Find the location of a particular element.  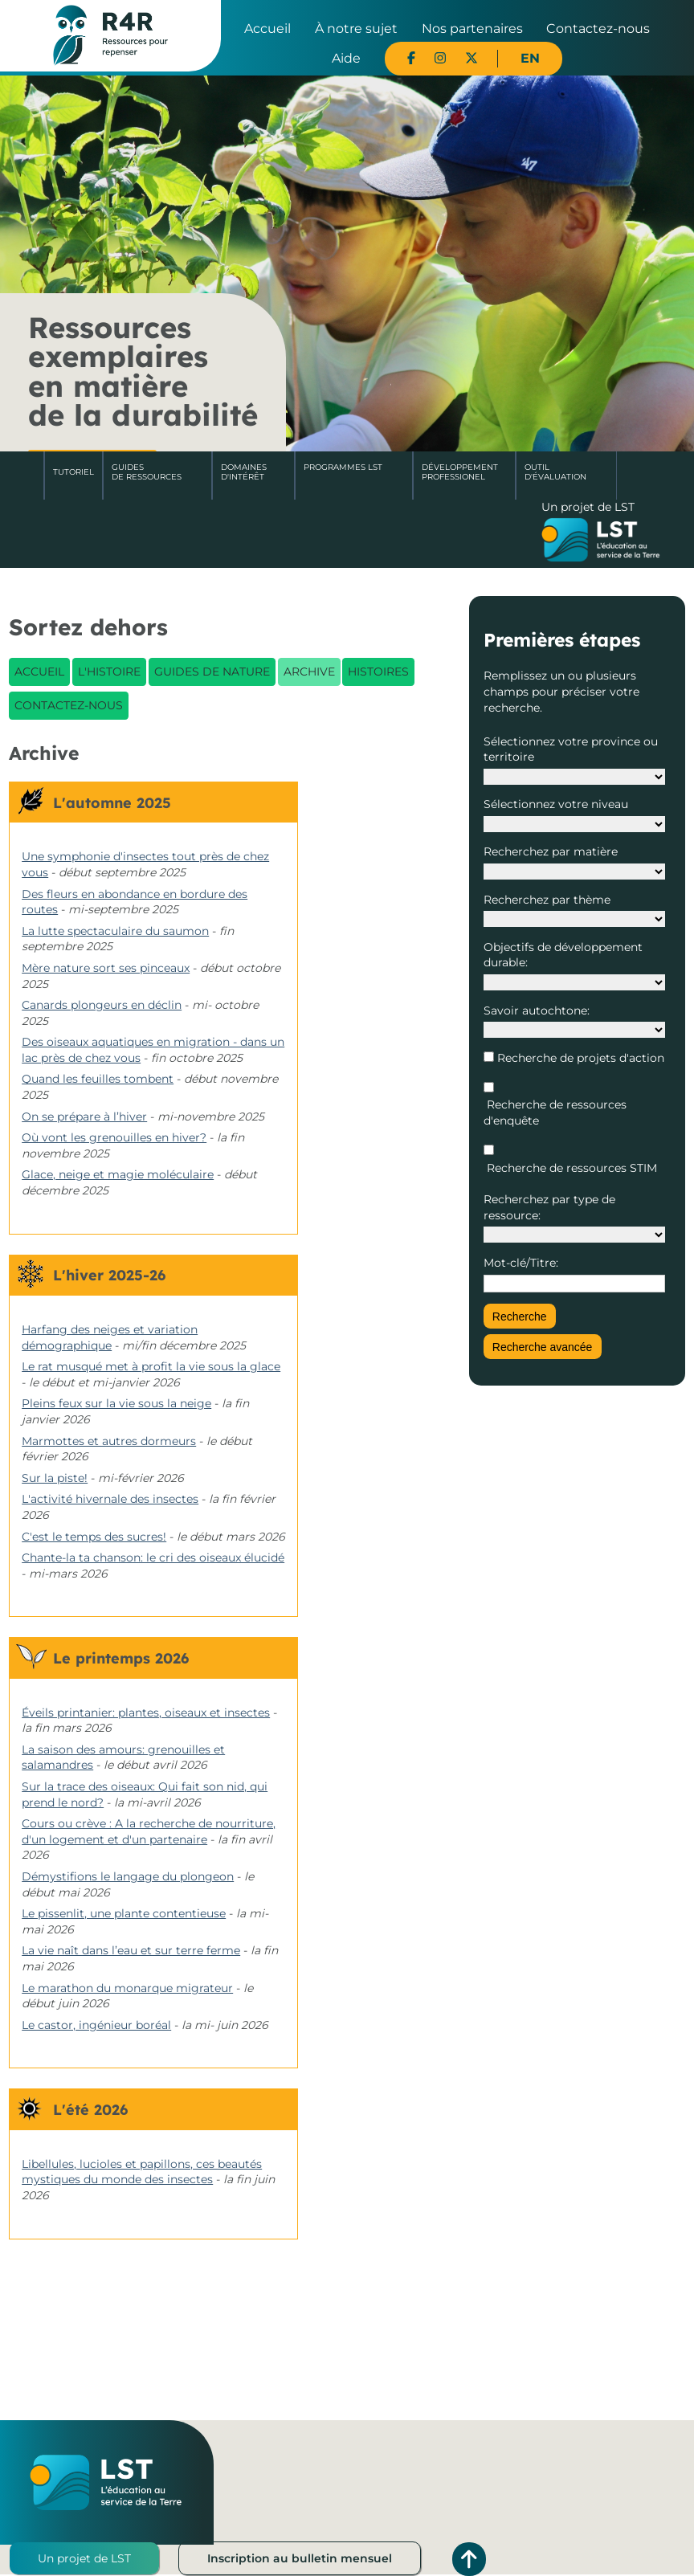

C'est le temps des sucres! is located at coordinates (94, 1536).